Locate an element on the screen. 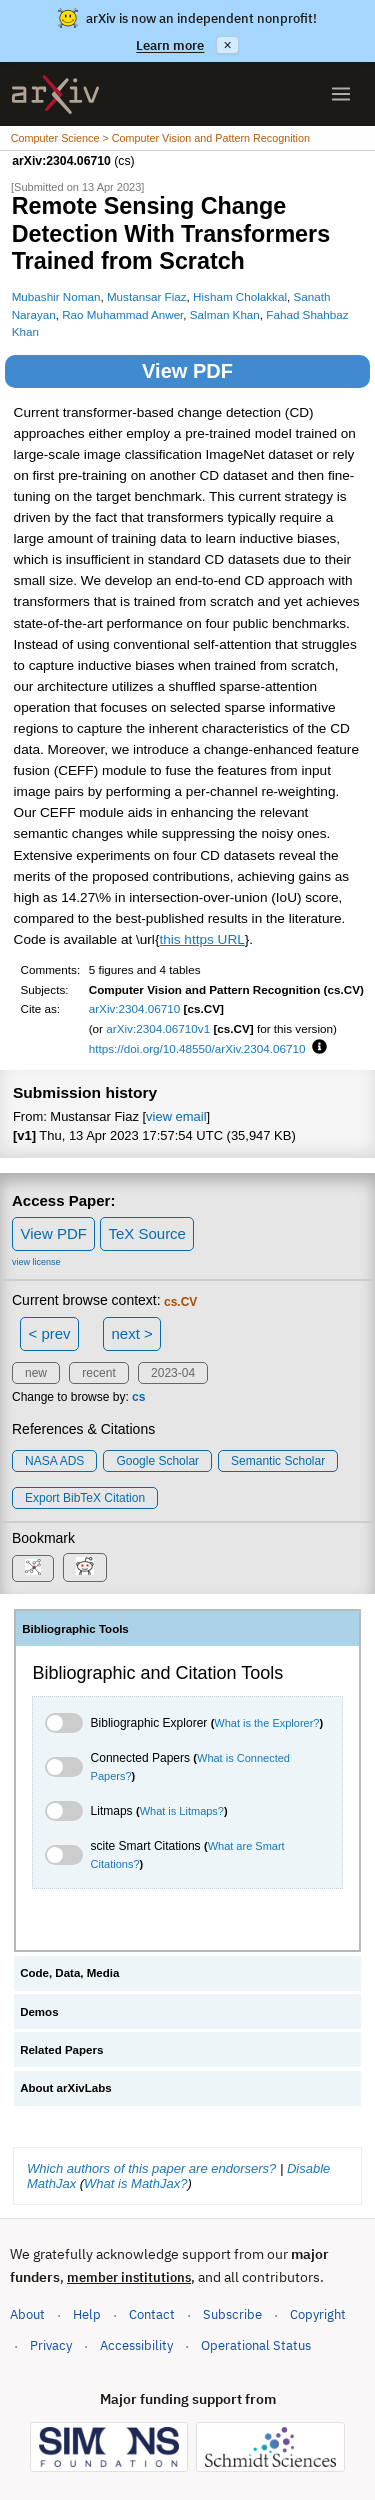  Mustansar Fiaz is located at coordinates (147, 296).